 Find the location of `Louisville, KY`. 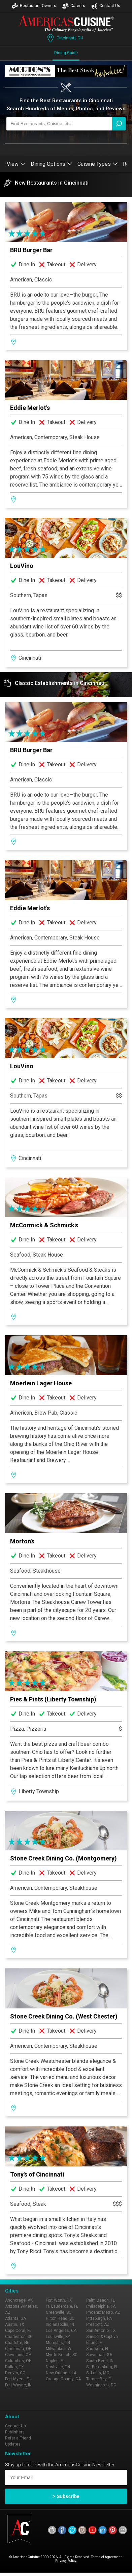

Louisville, KY is located at coordinates (58, 2336).